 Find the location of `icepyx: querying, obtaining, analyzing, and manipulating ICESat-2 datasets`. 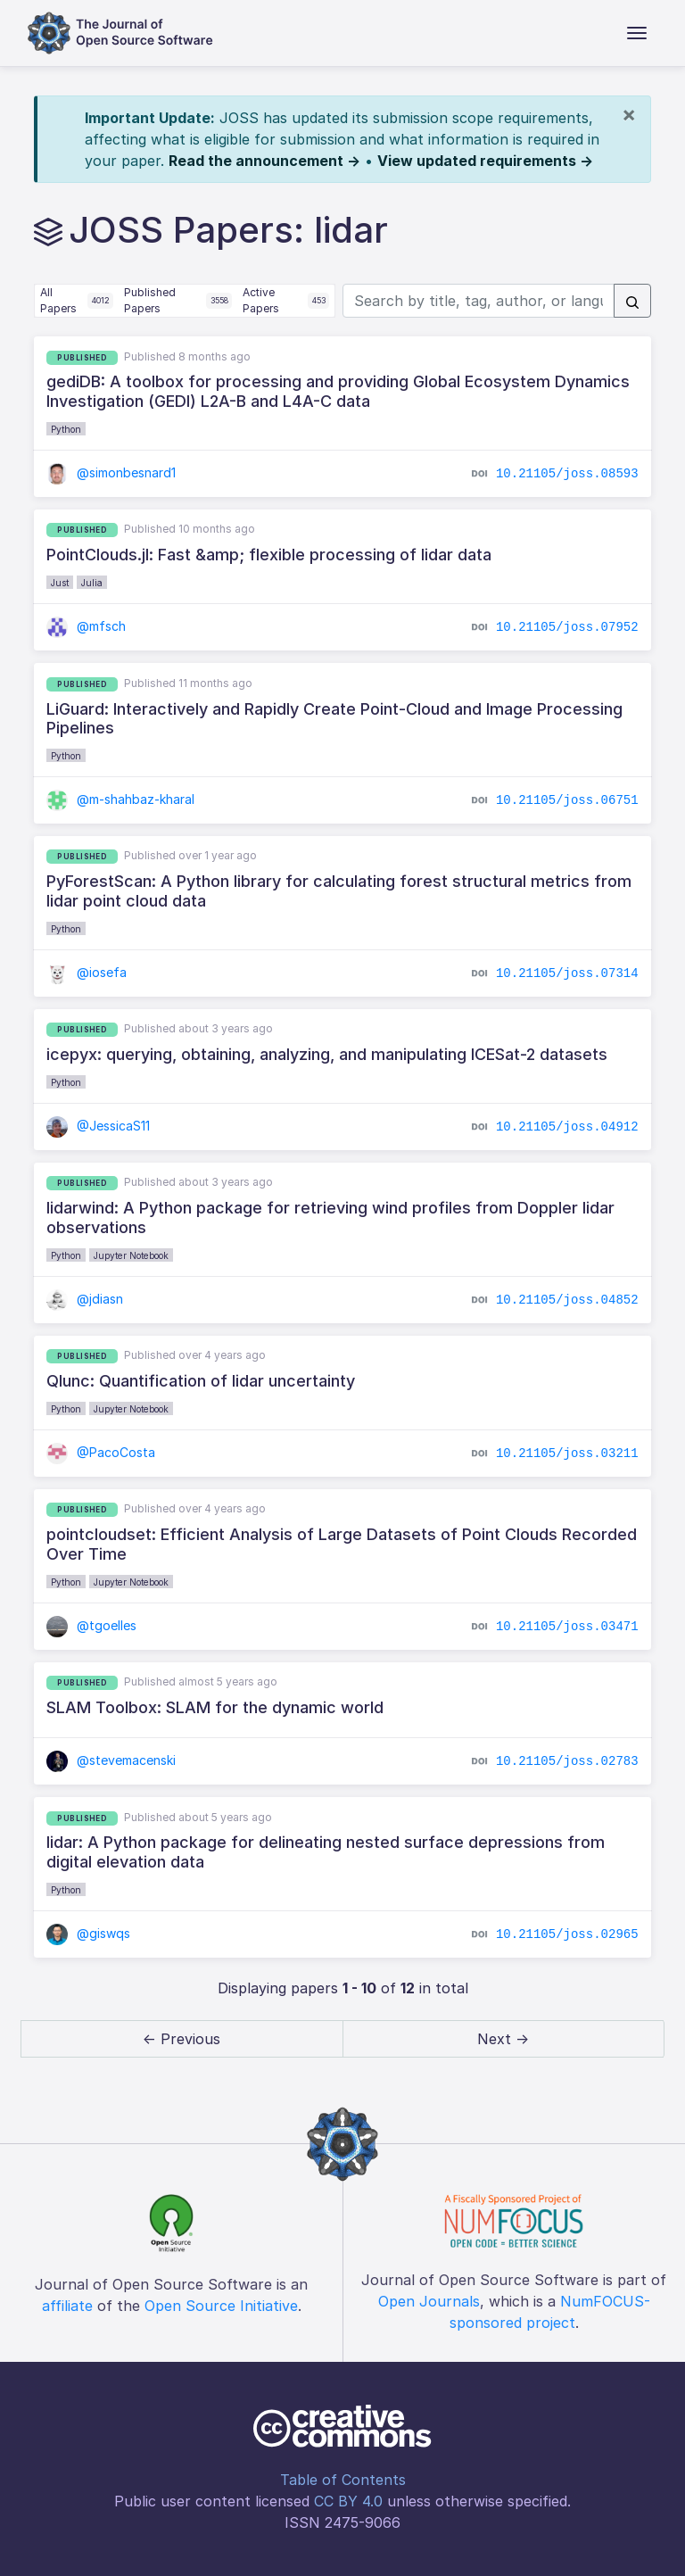

icepyx: querying, obtaining, analyzing, and manipulating ICESat-2 datasets is located at coordinates (326, 1054).